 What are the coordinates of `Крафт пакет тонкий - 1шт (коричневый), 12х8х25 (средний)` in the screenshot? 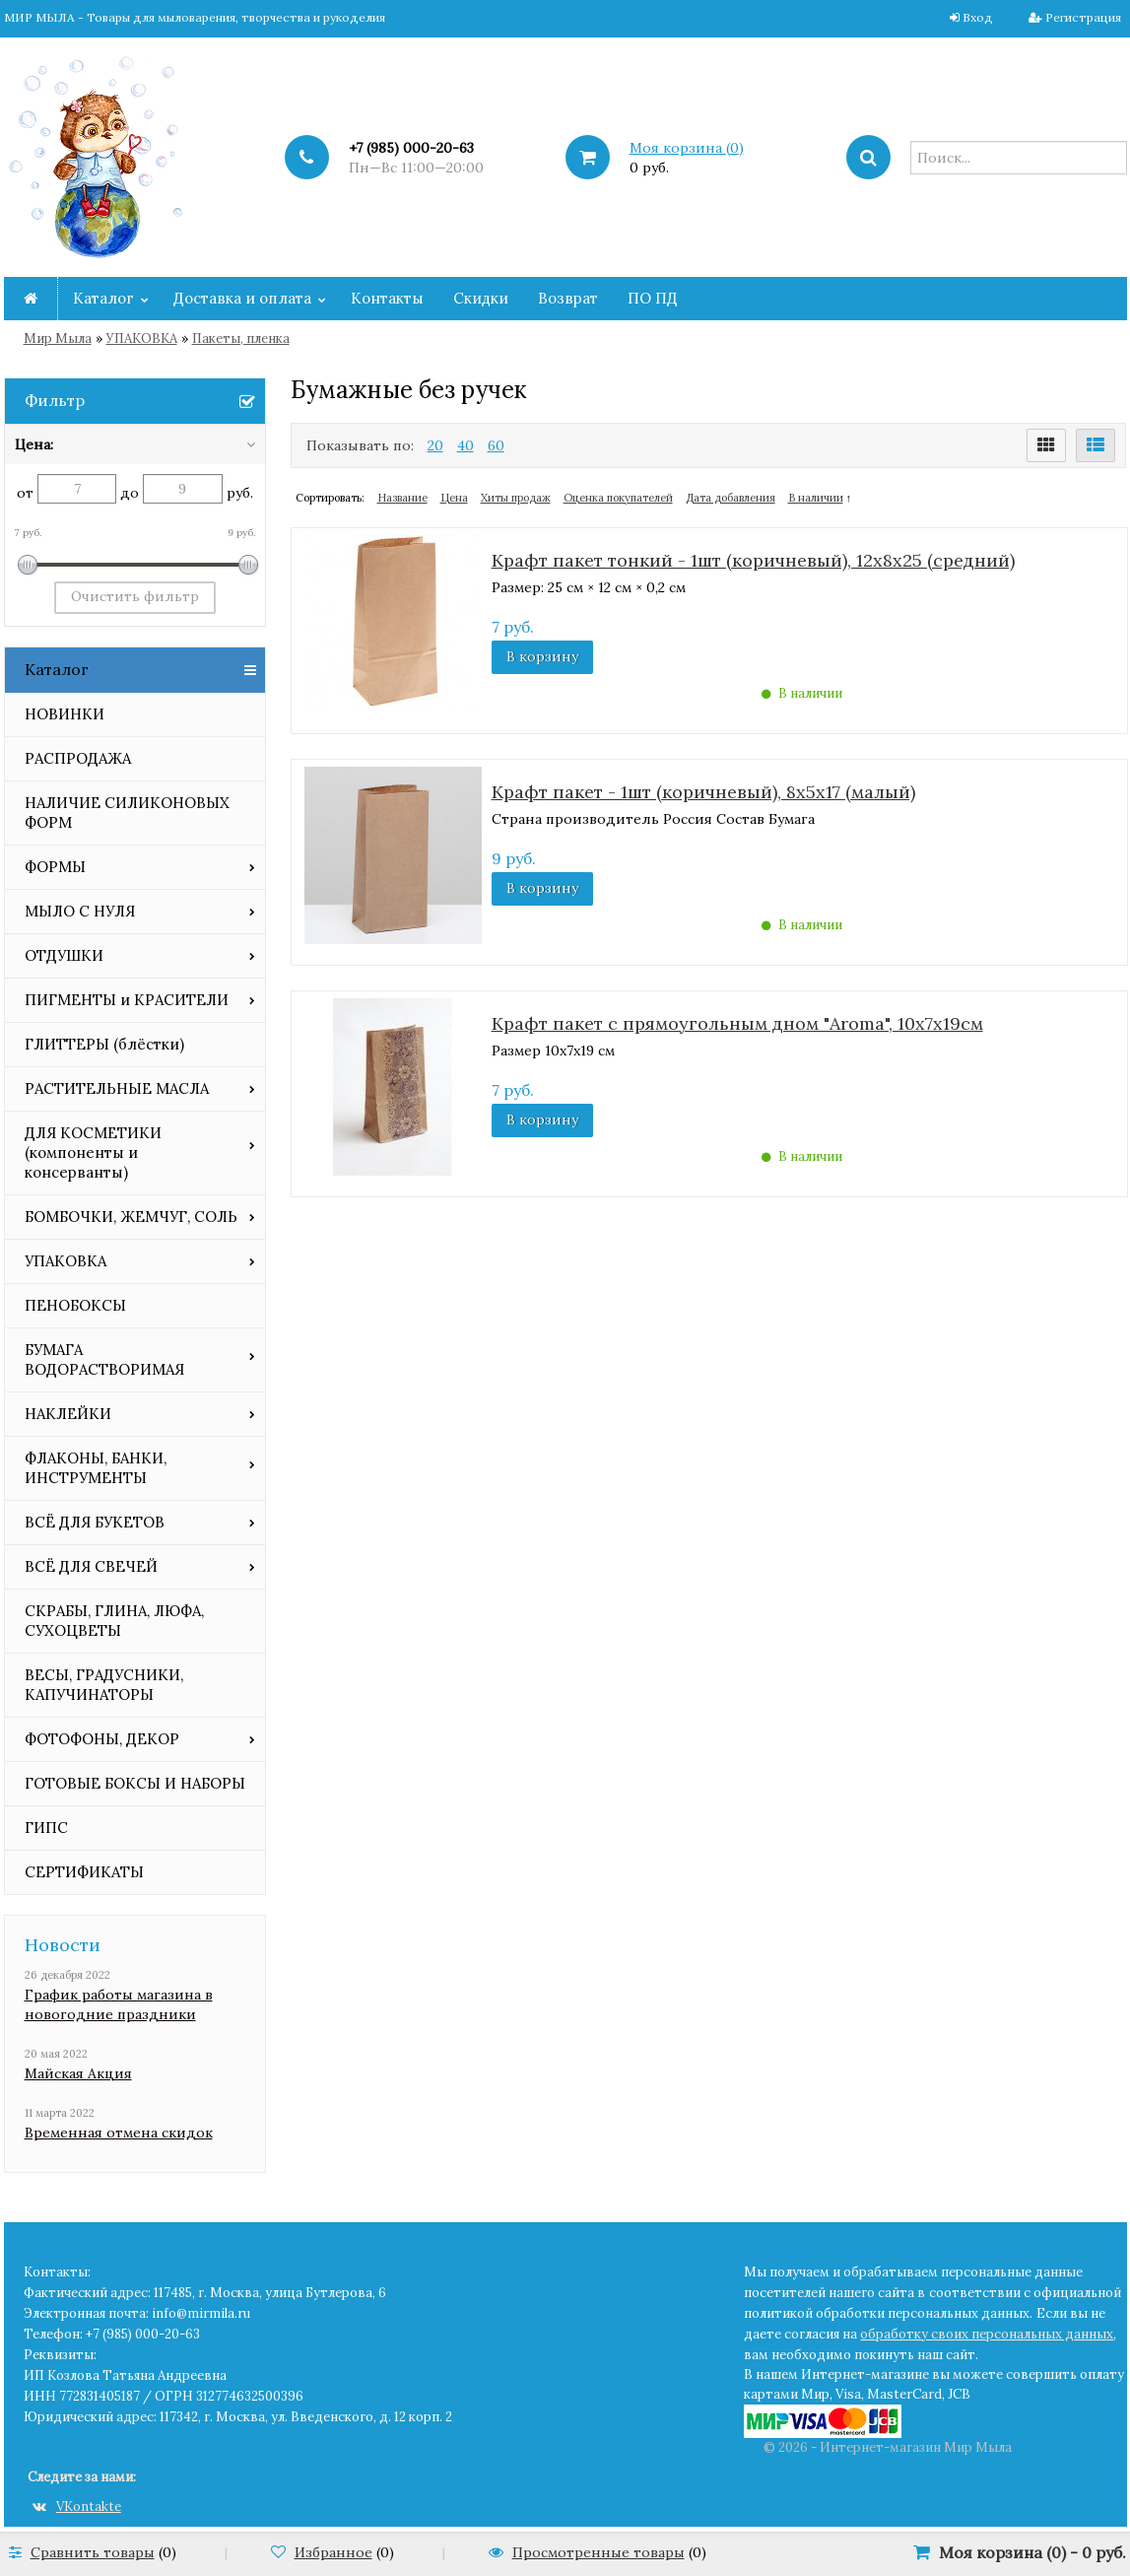 It's located at (753, 560).